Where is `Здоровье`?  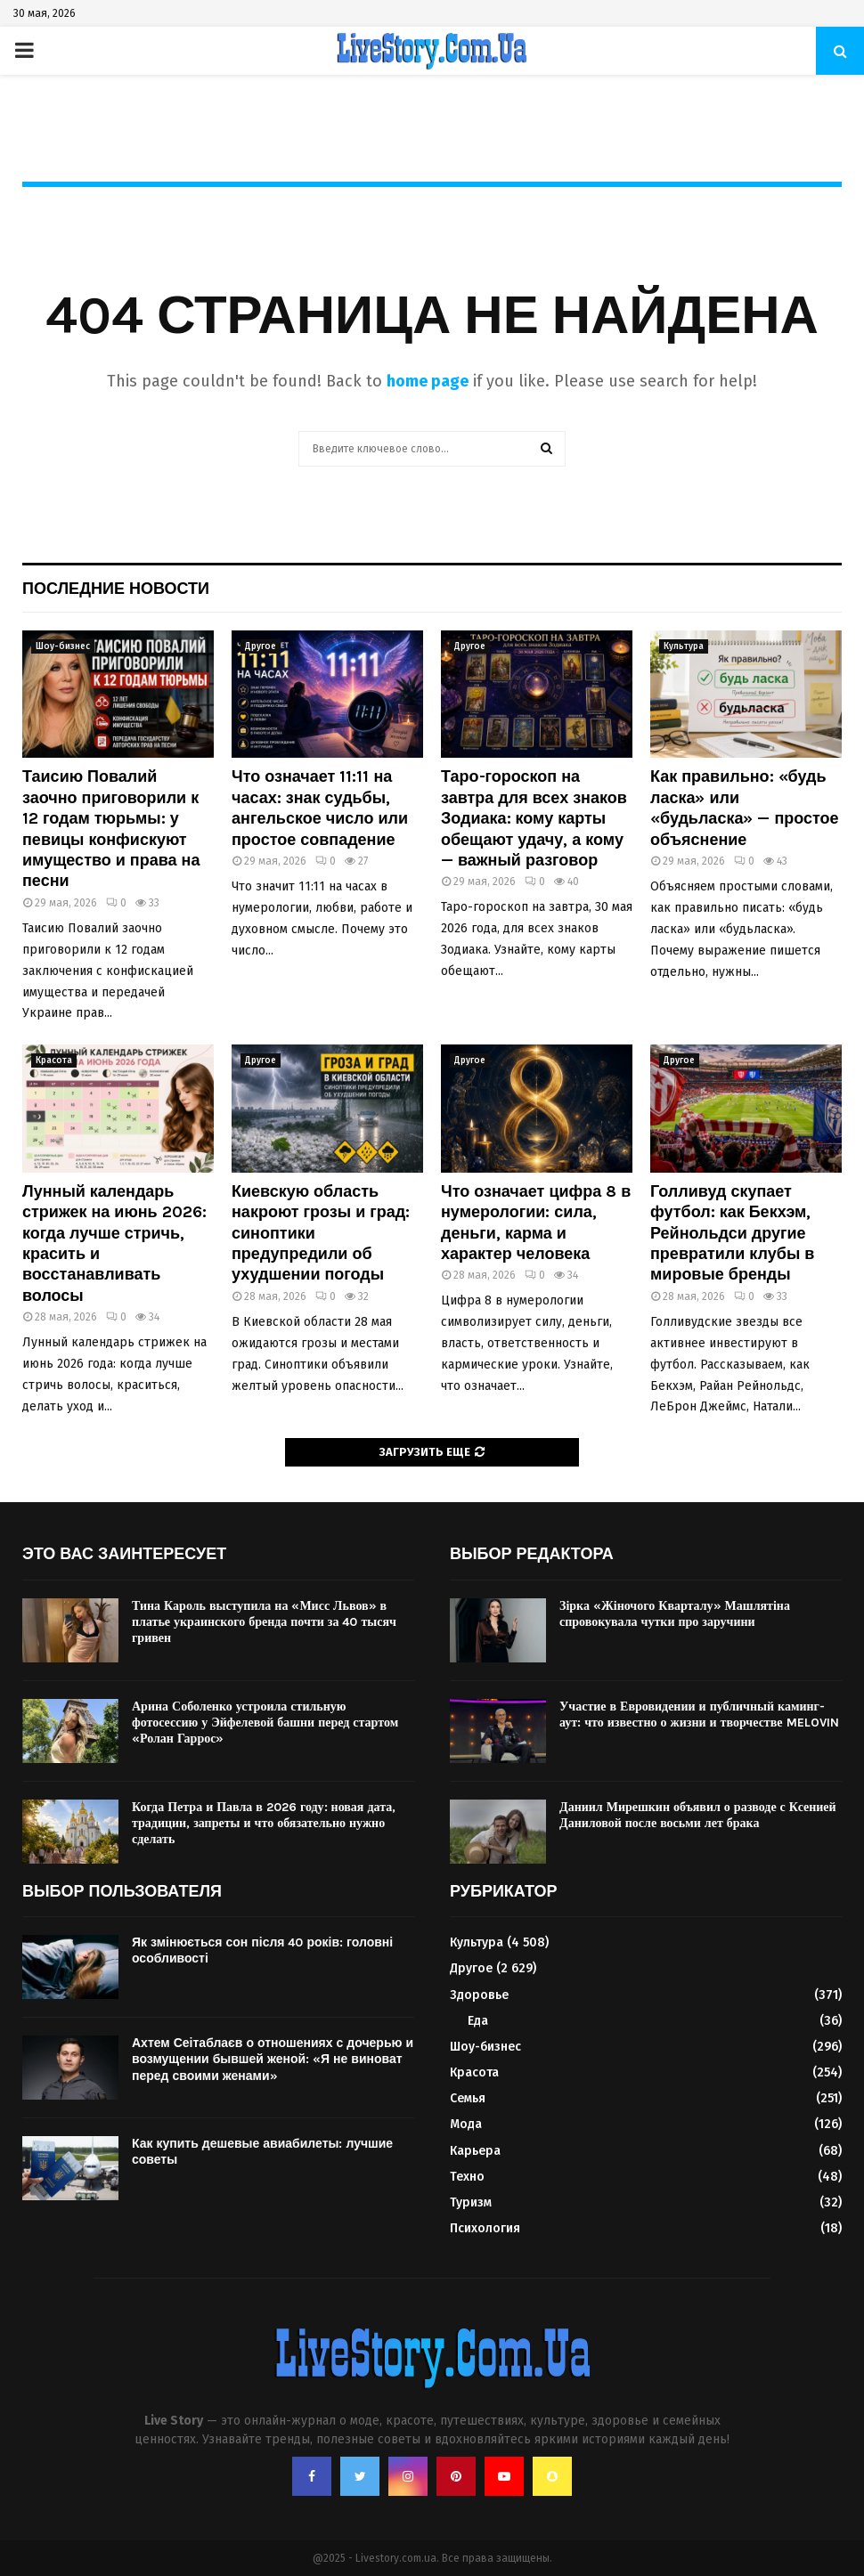
Здоровье is located at coordinates (479, 1995).